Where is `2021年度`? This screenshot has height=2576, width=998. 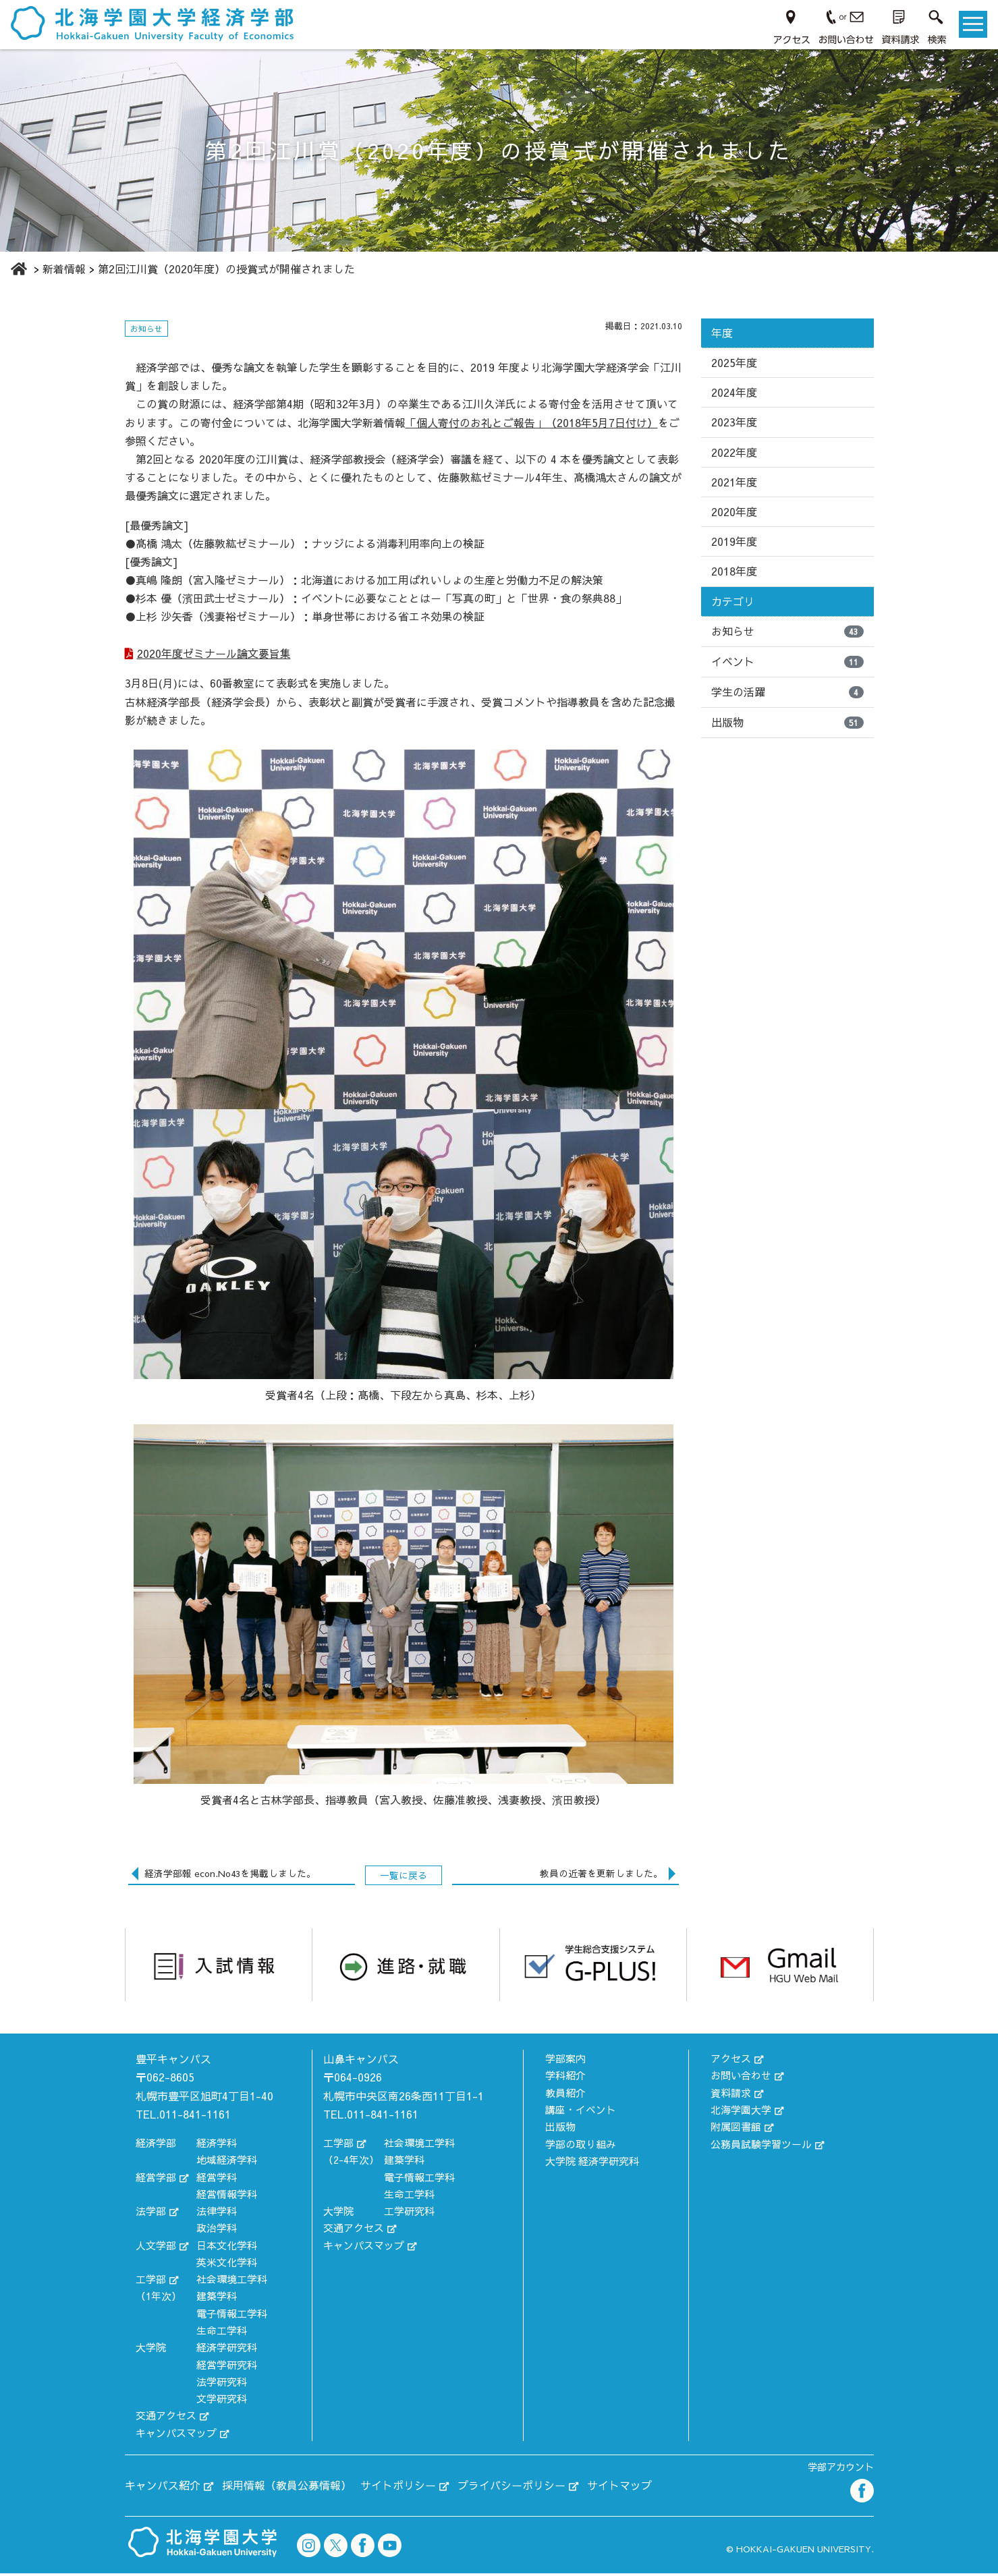 2021年度 is located at coordinates (734, 481).